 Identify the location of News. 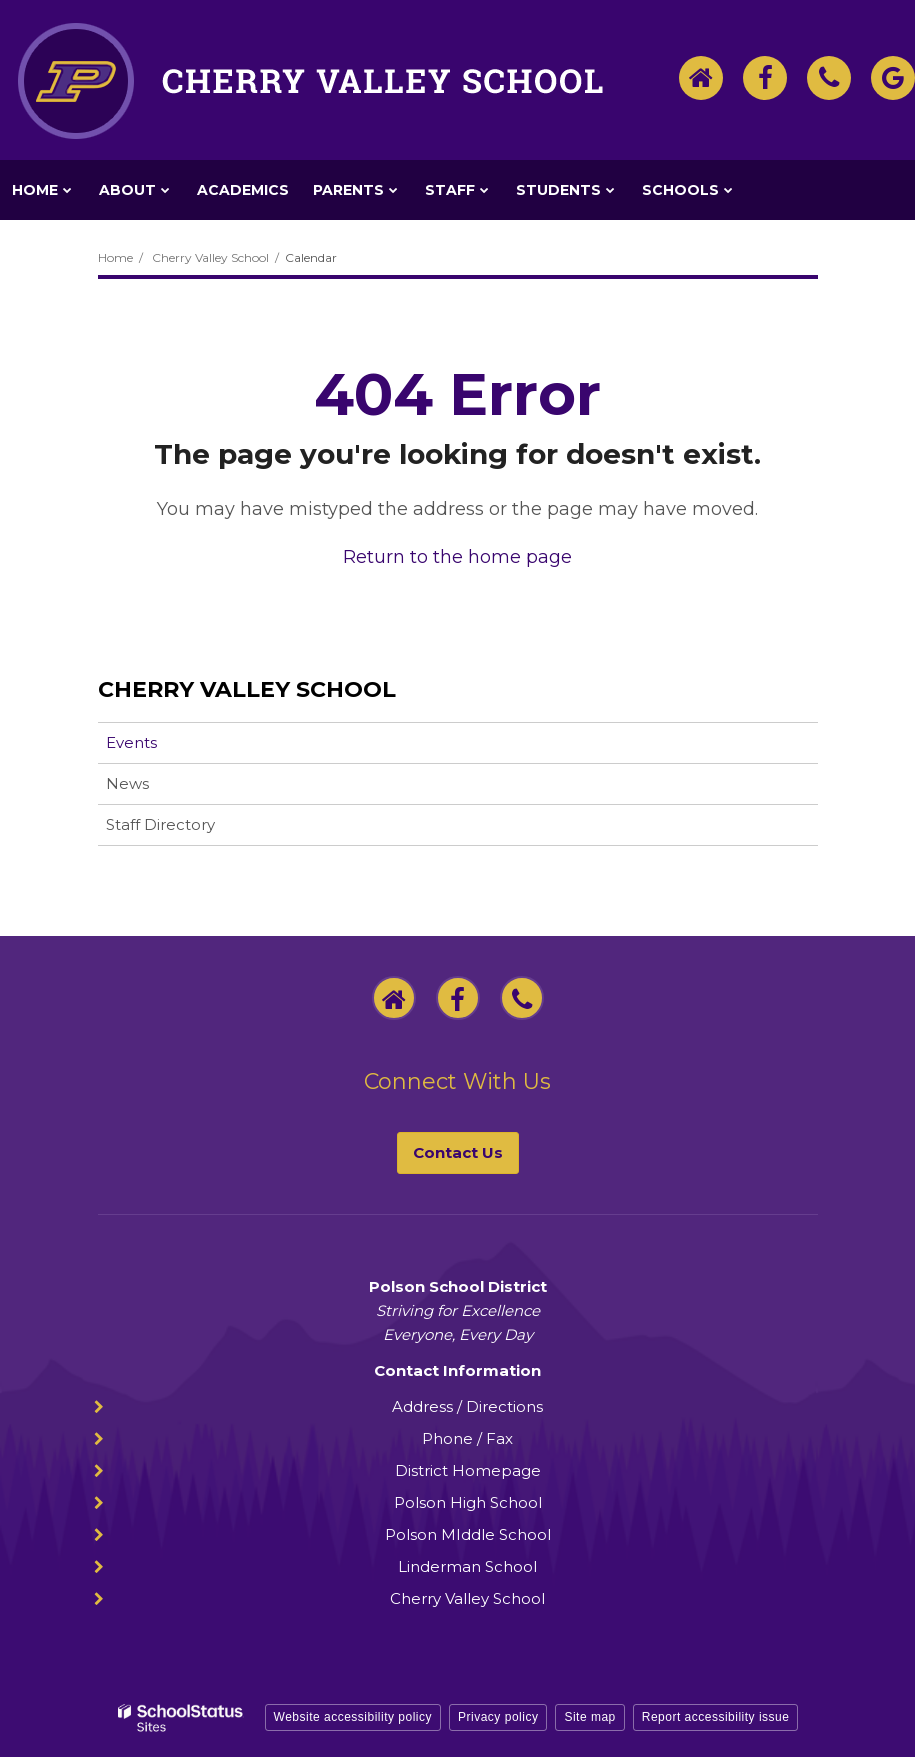
(127, 783).